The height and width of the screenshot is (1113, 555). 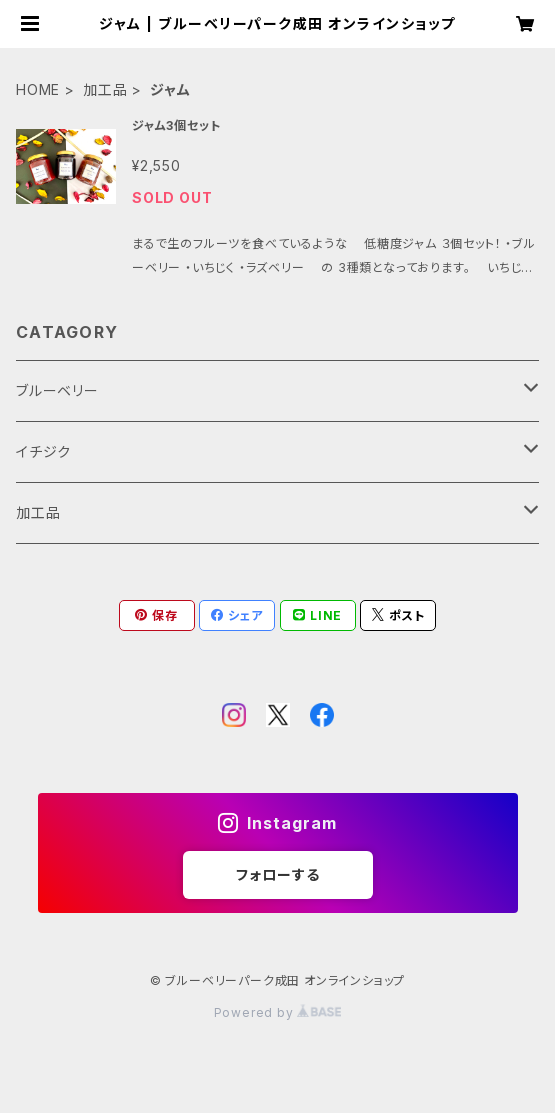 I want to click on 加工品, so click(x=105, y=89).